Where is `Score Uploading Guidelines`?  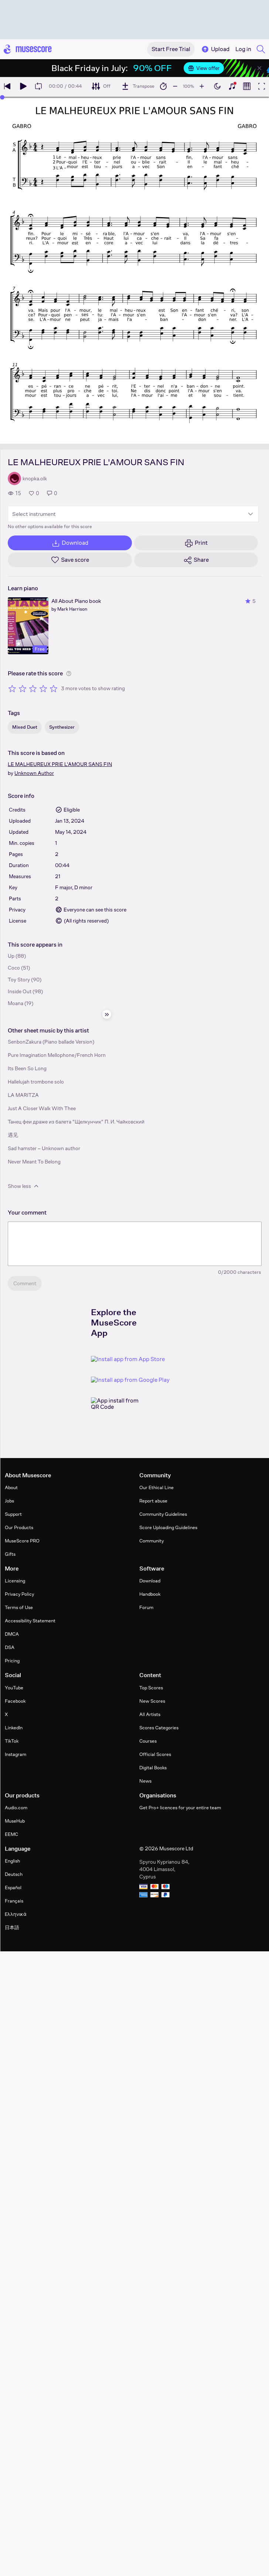 Score Uploading Guidelines is located at coordinates (168, 1527).